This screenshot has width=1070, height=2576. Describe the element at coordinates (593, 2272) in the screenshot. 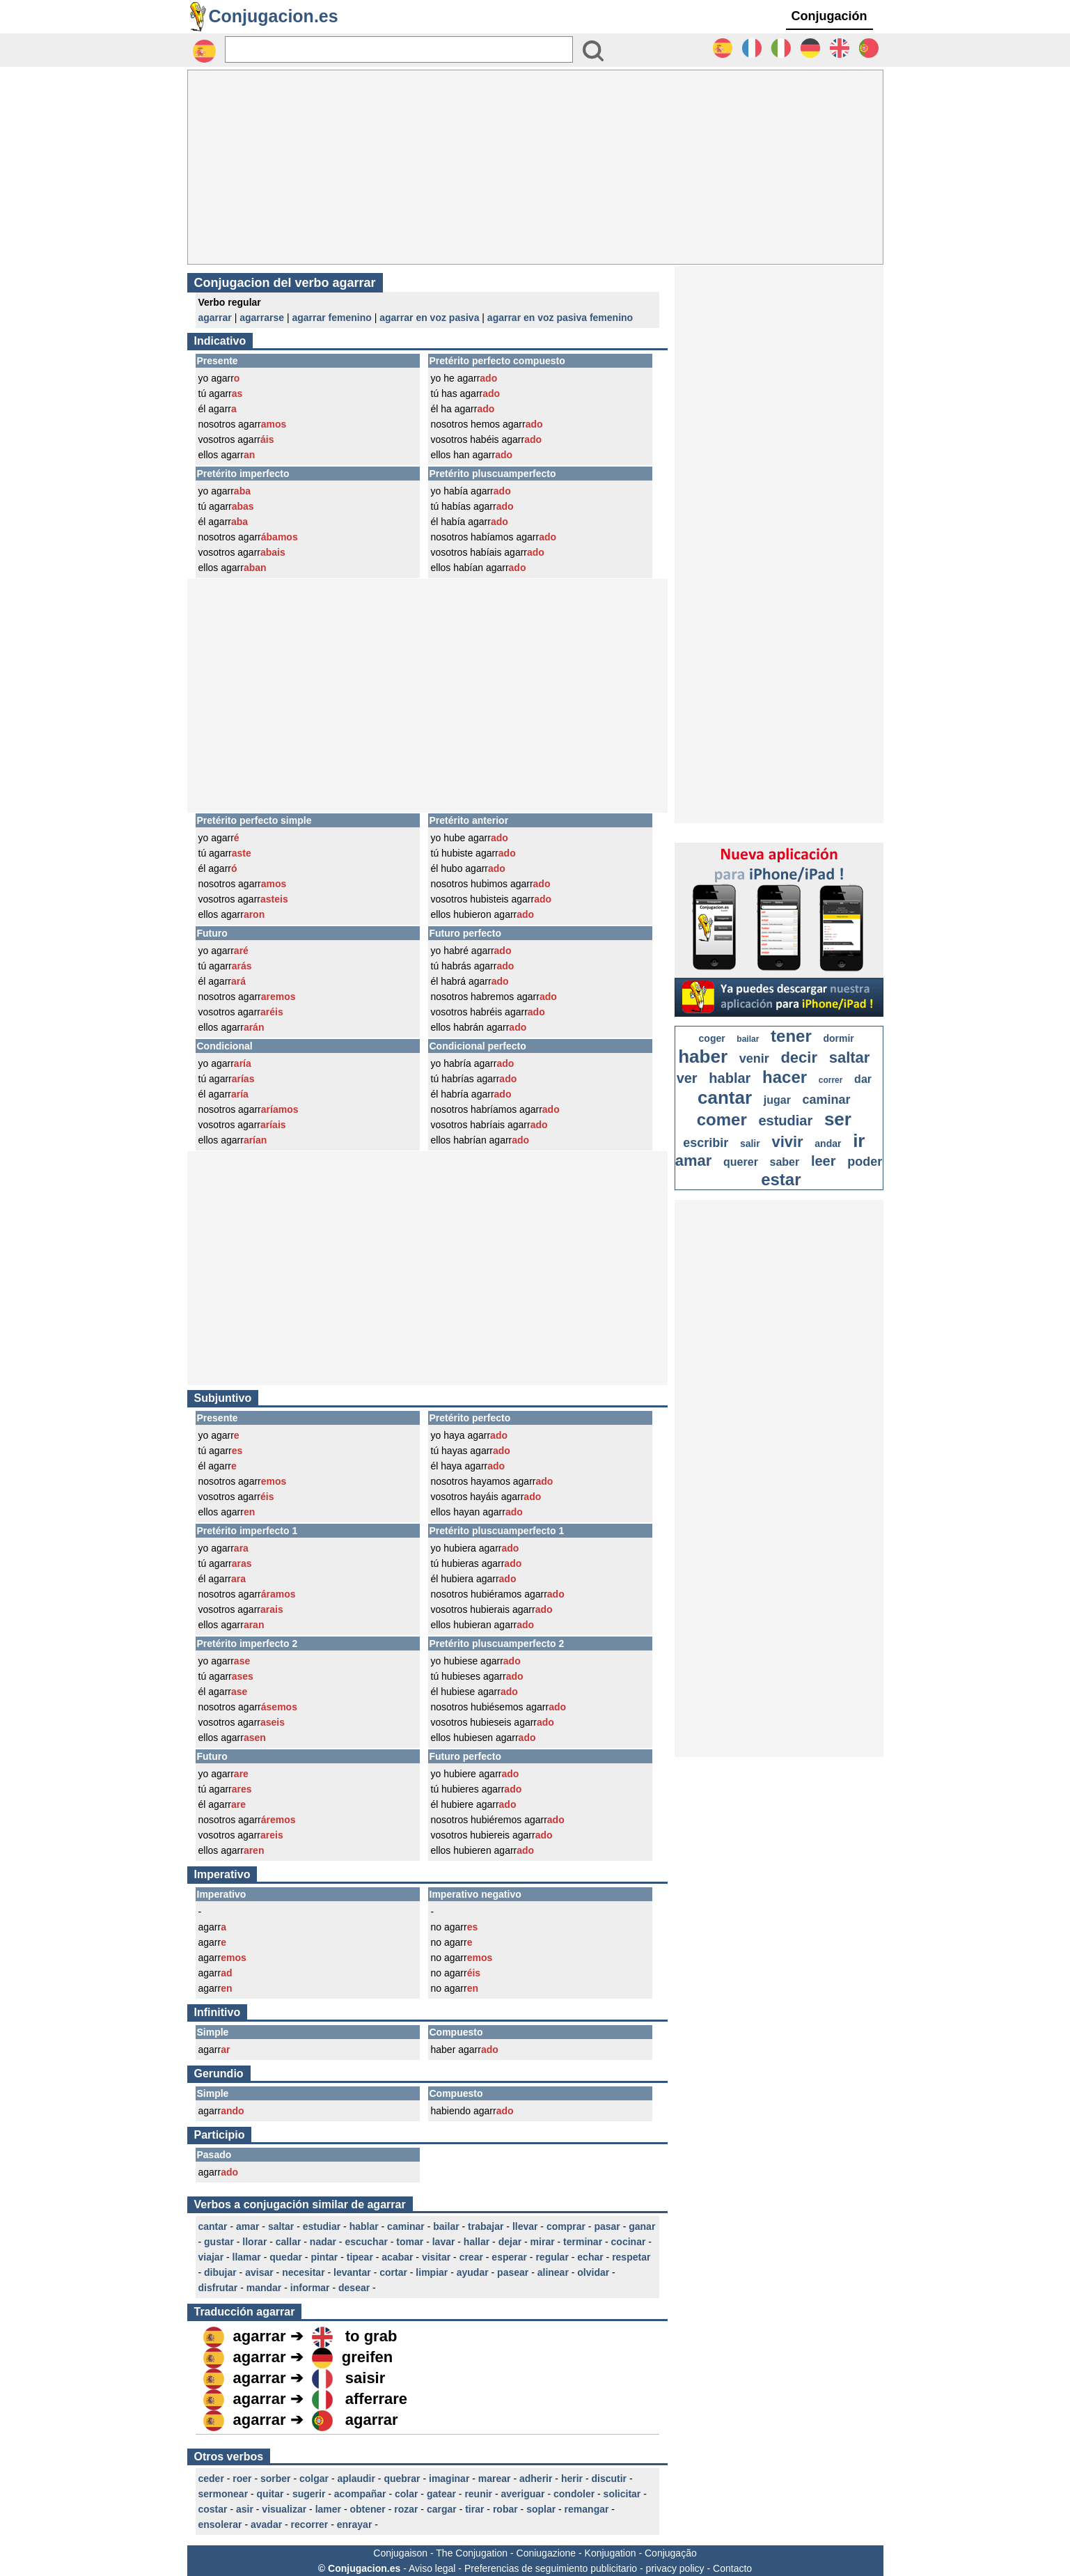

I see `olvidar` at that location.